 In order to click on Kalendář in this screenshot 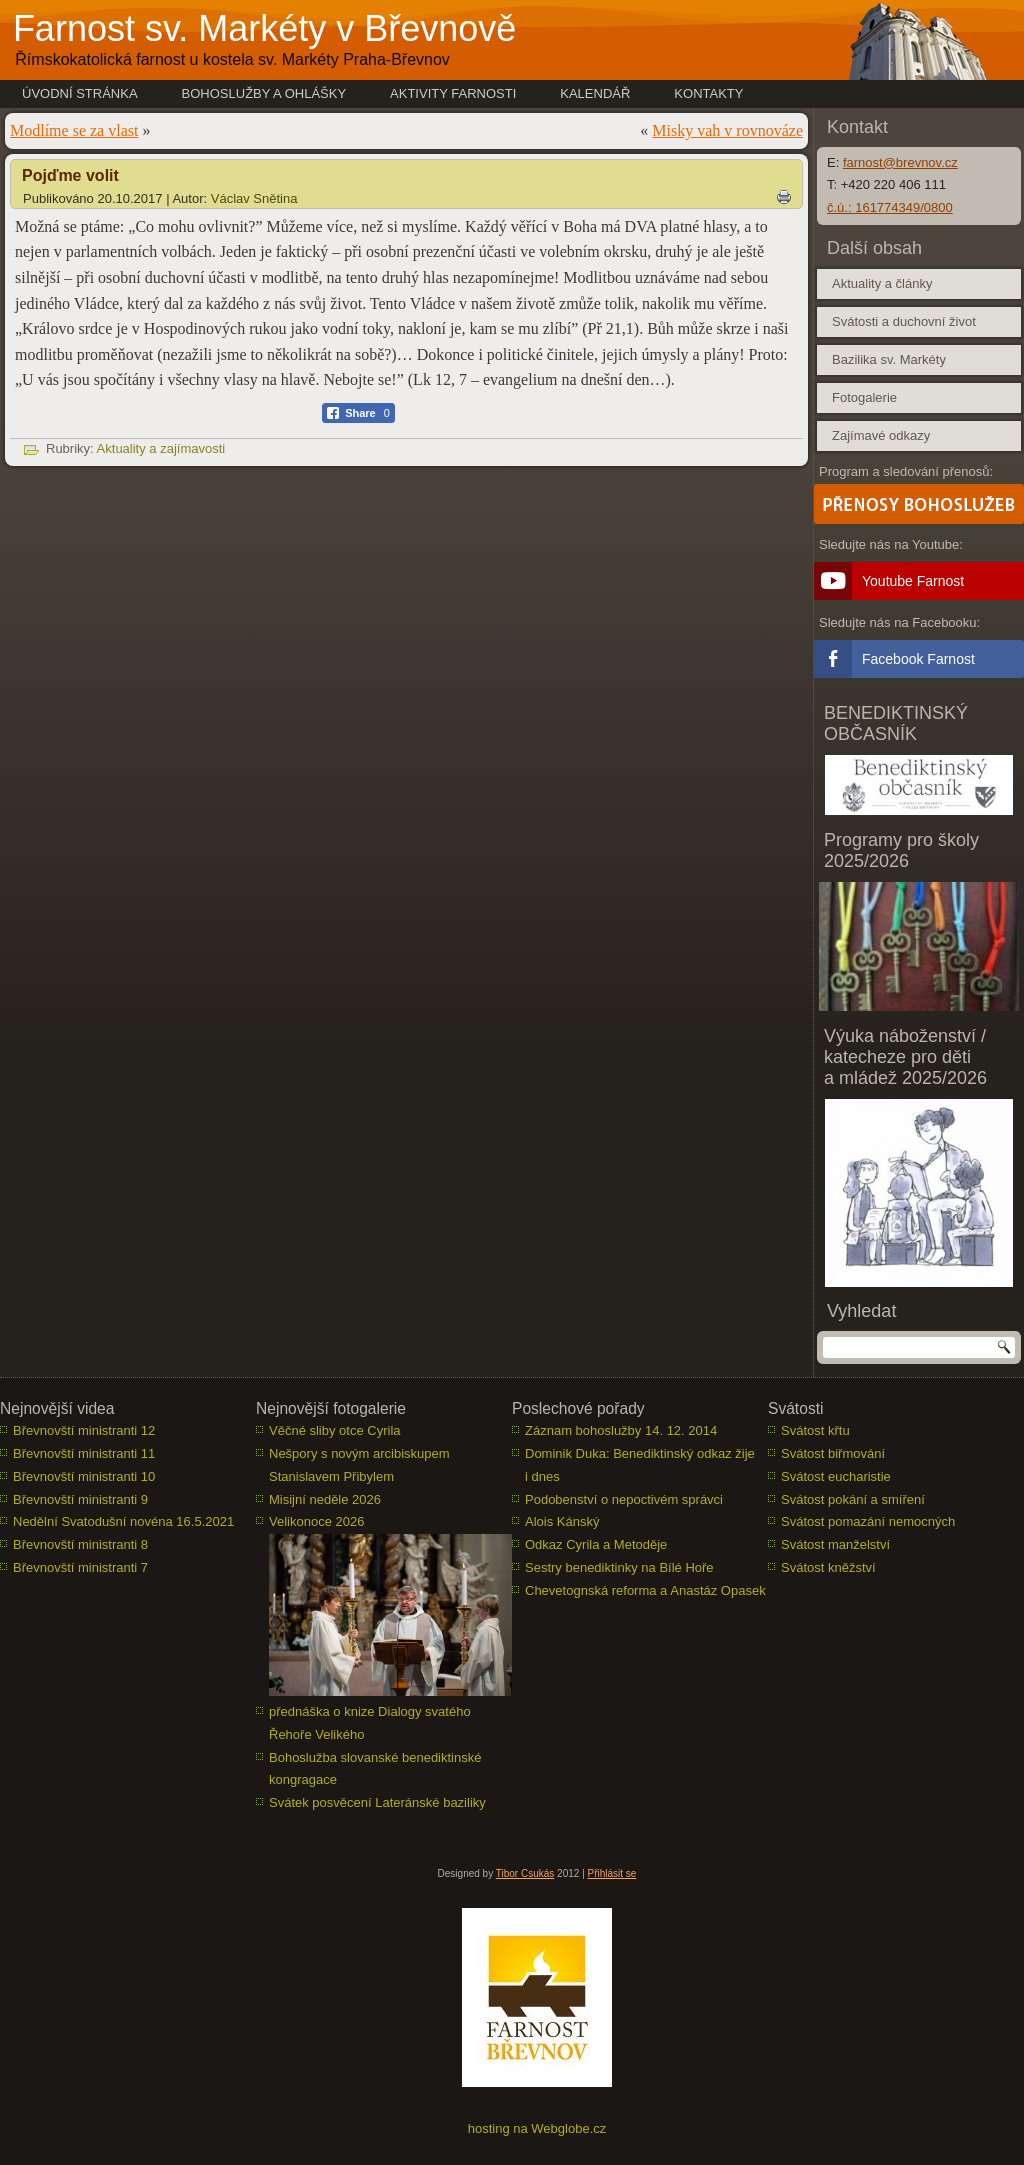, I will do `click(595, 93)`.